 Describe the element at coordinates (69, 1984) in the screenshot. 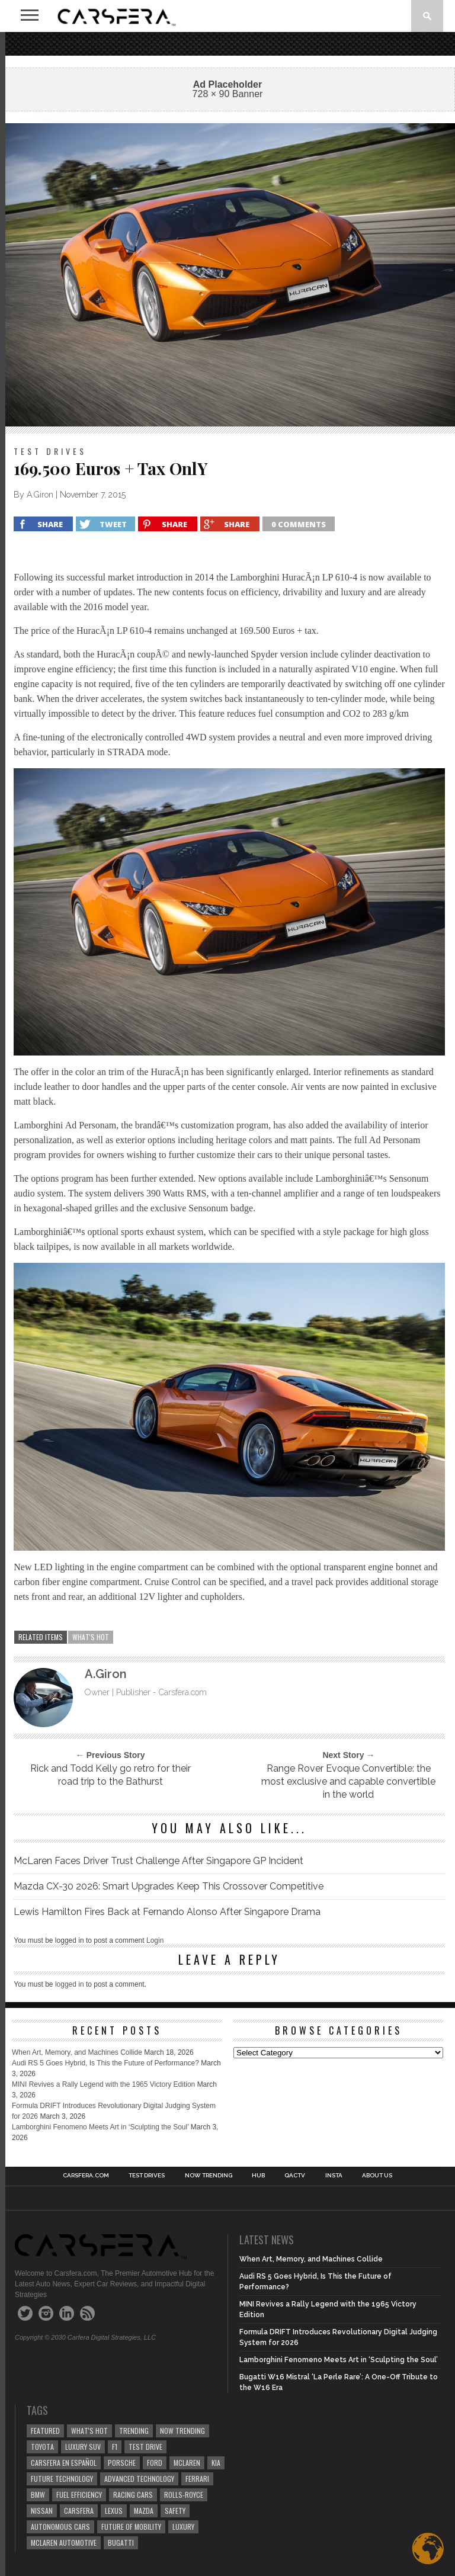

I see `logged in` at that location.